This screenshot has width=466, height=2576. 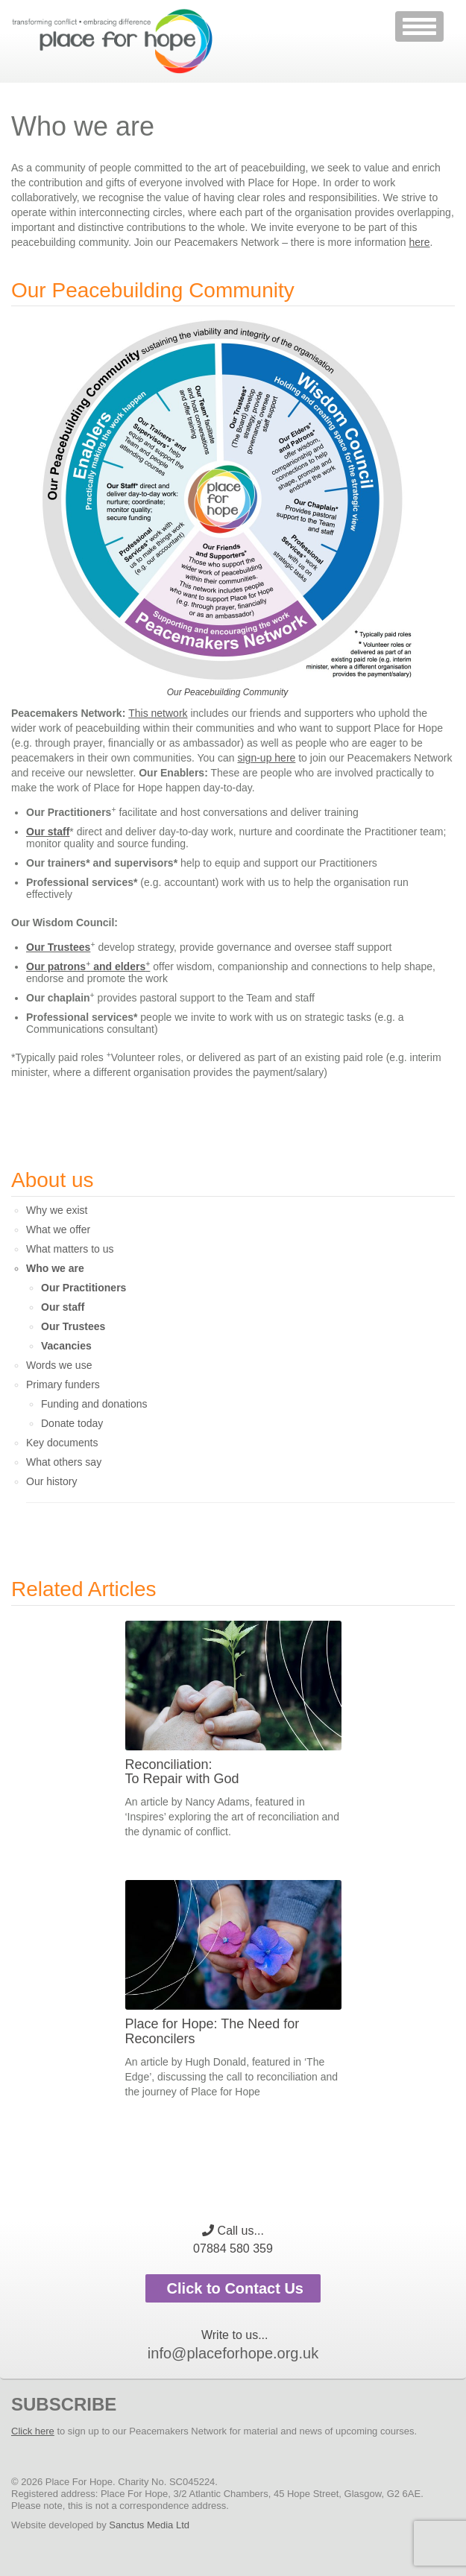 I want to click on Funding and donations, so click(x=94, y=1404).